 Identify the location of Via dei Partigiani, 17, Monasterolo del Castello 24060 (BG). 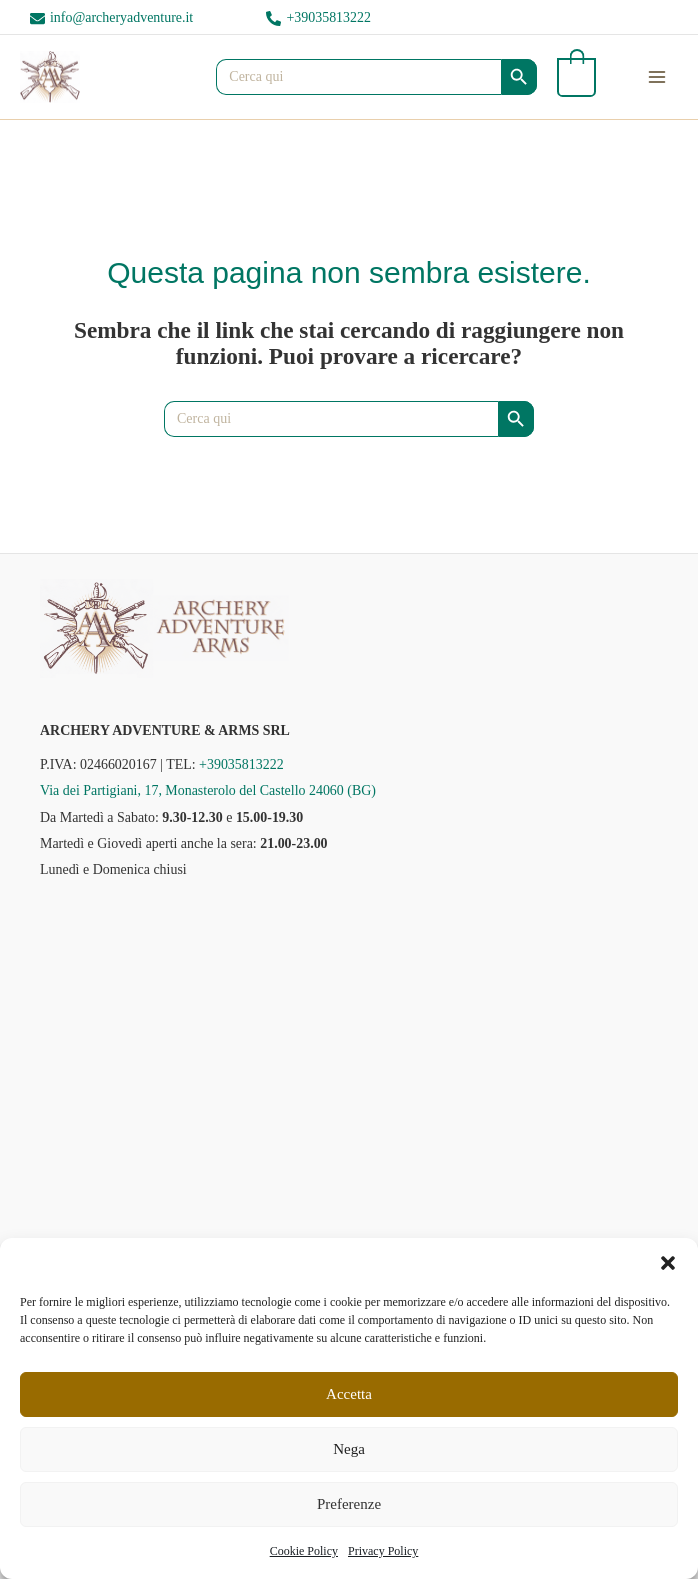
(208, 790).